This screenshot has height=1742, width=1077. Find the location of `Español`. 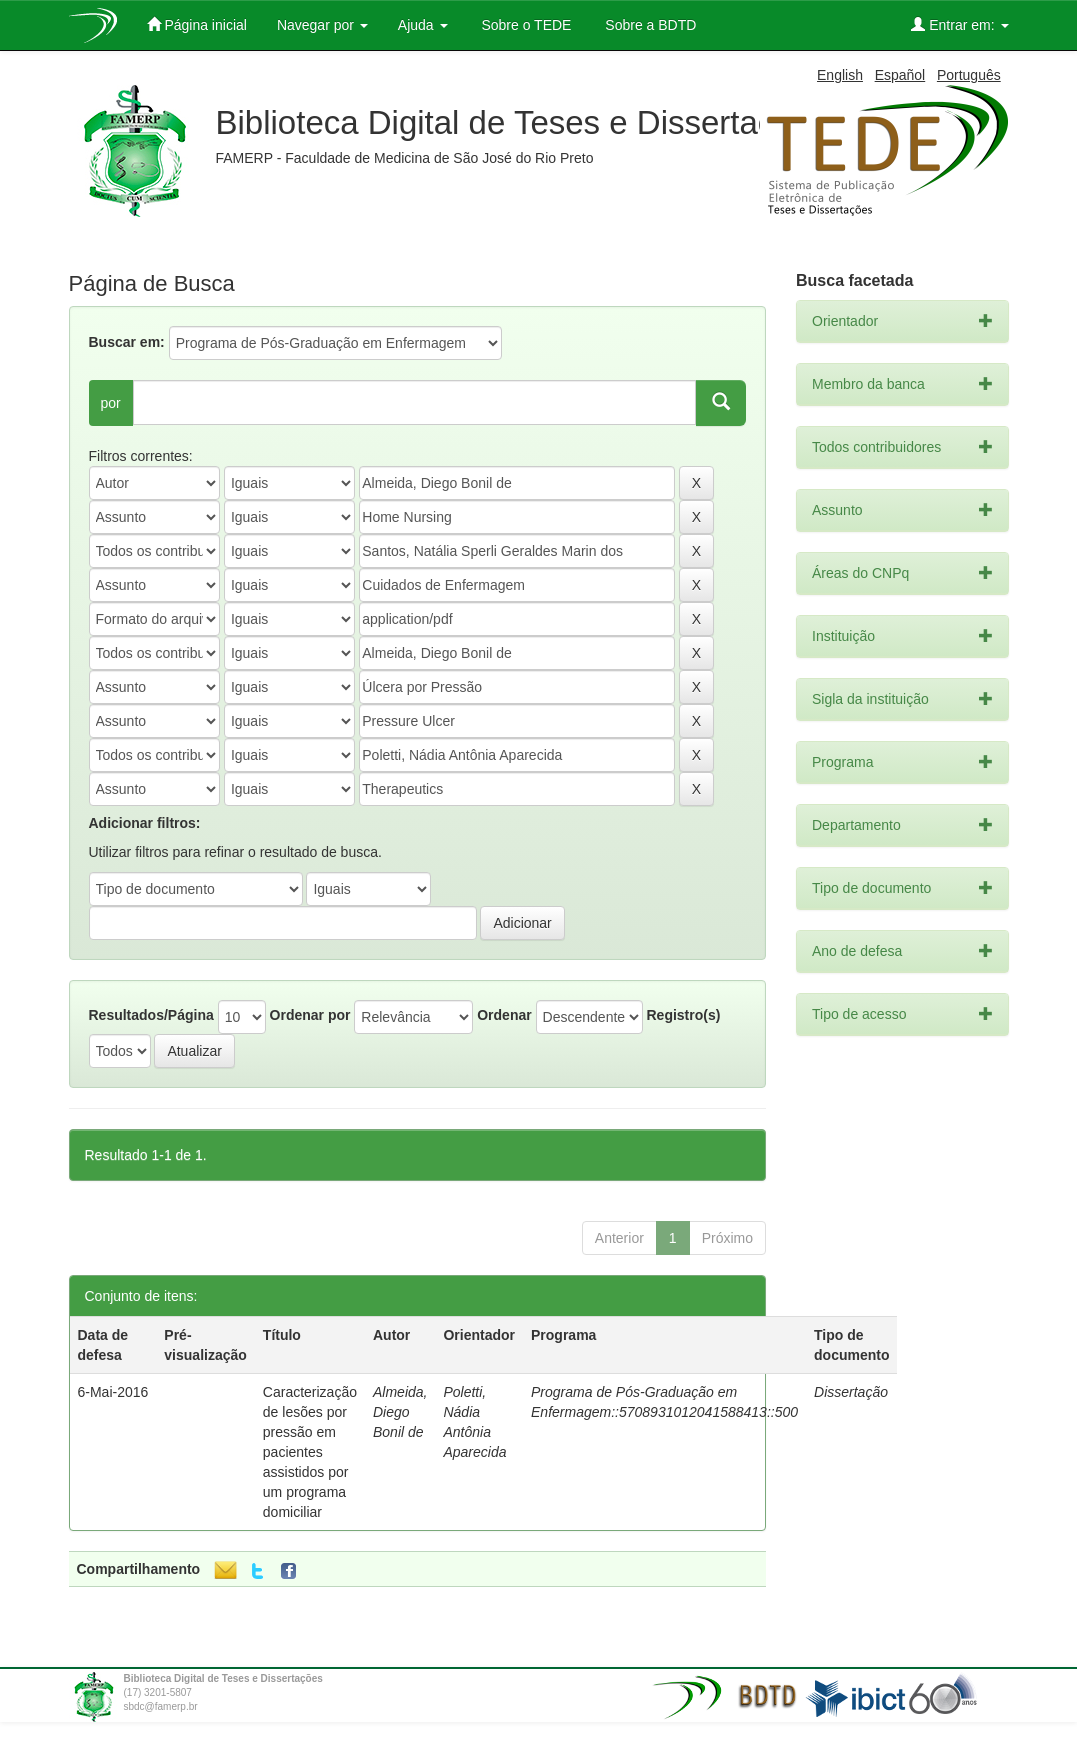

Español is located at coordinates (900, 75).